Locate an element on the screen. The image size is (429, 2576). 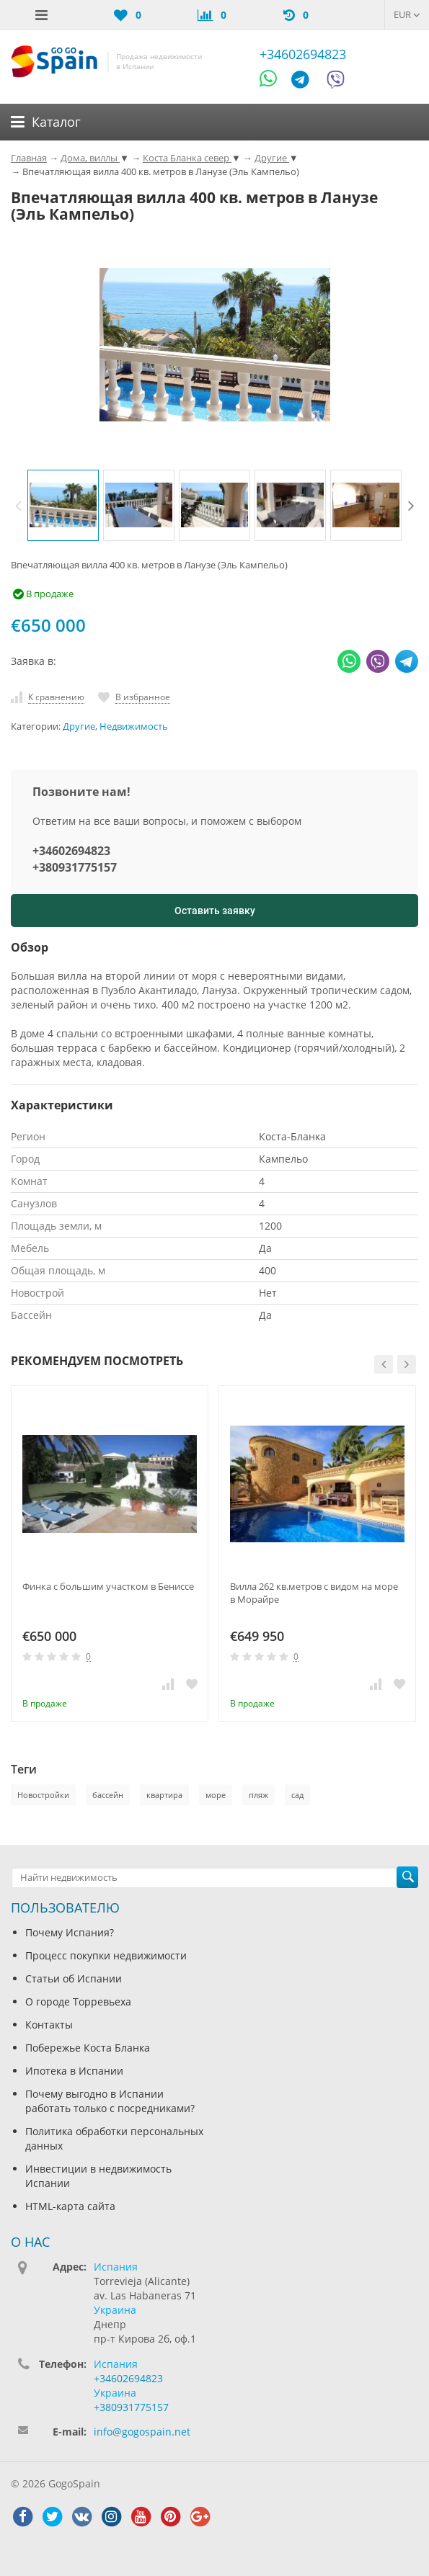
Новостройки is located at coordinates (43, 1794).